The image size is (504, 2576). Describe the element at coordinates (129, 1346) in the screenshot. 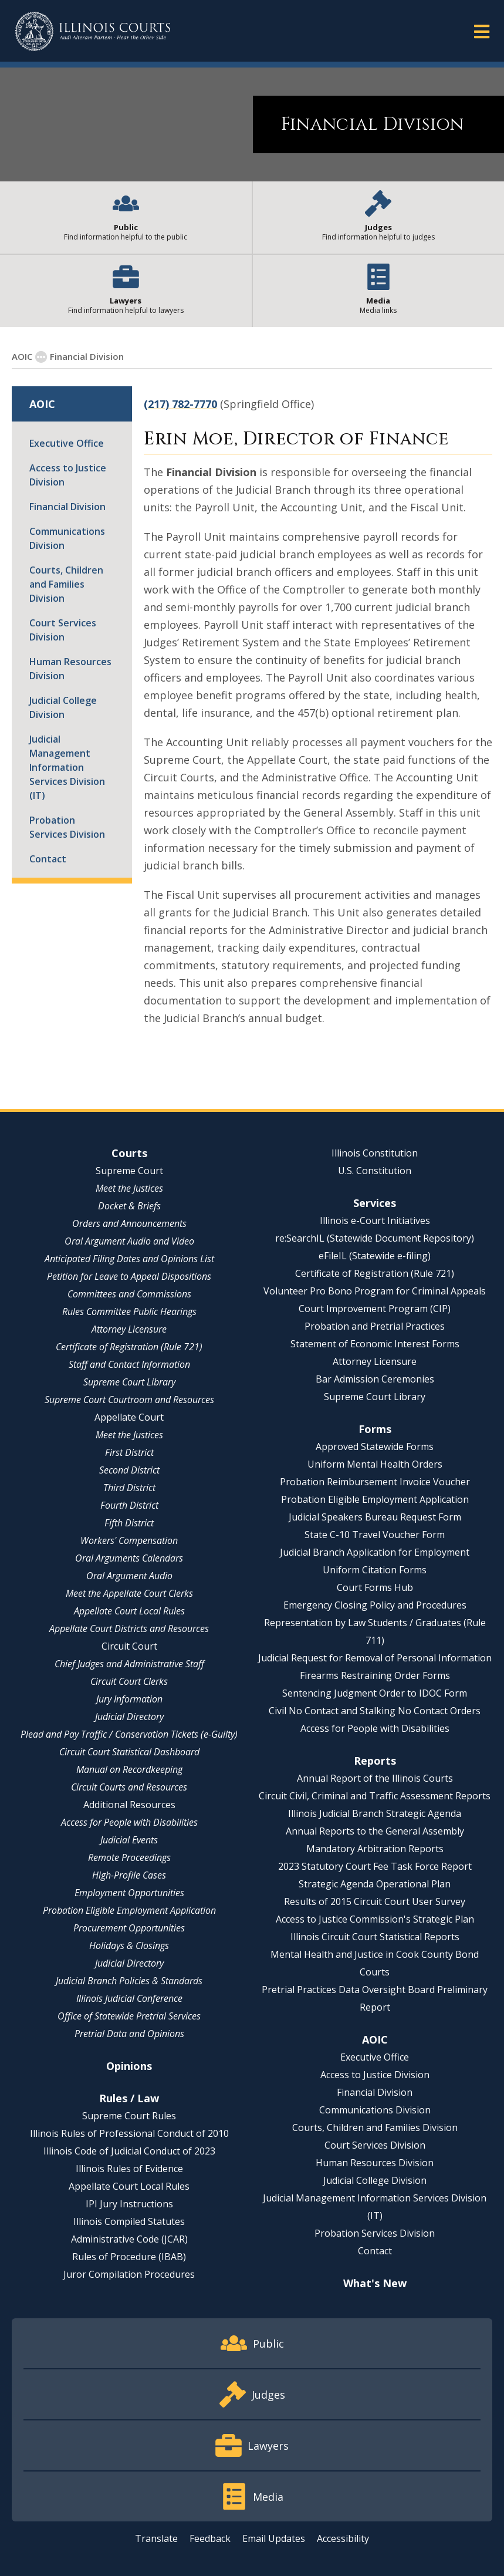

I see `Certificate of Registration (Rule 721)` at that location.